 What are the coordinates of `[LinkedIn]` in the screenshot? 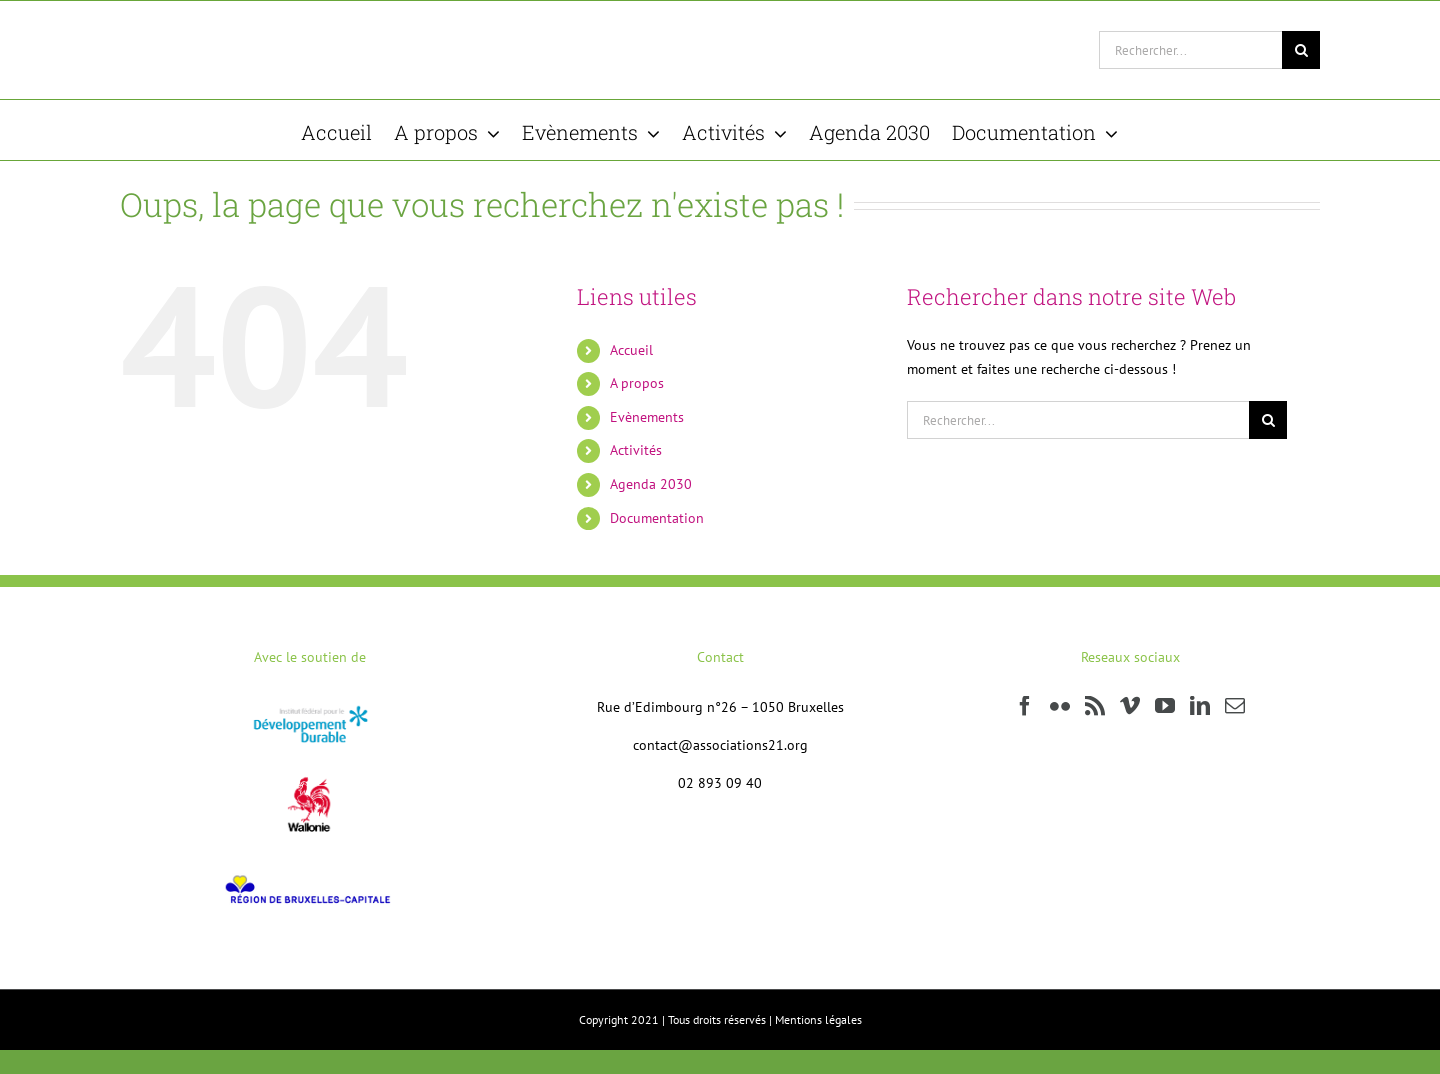 It's located at (1200, 706).